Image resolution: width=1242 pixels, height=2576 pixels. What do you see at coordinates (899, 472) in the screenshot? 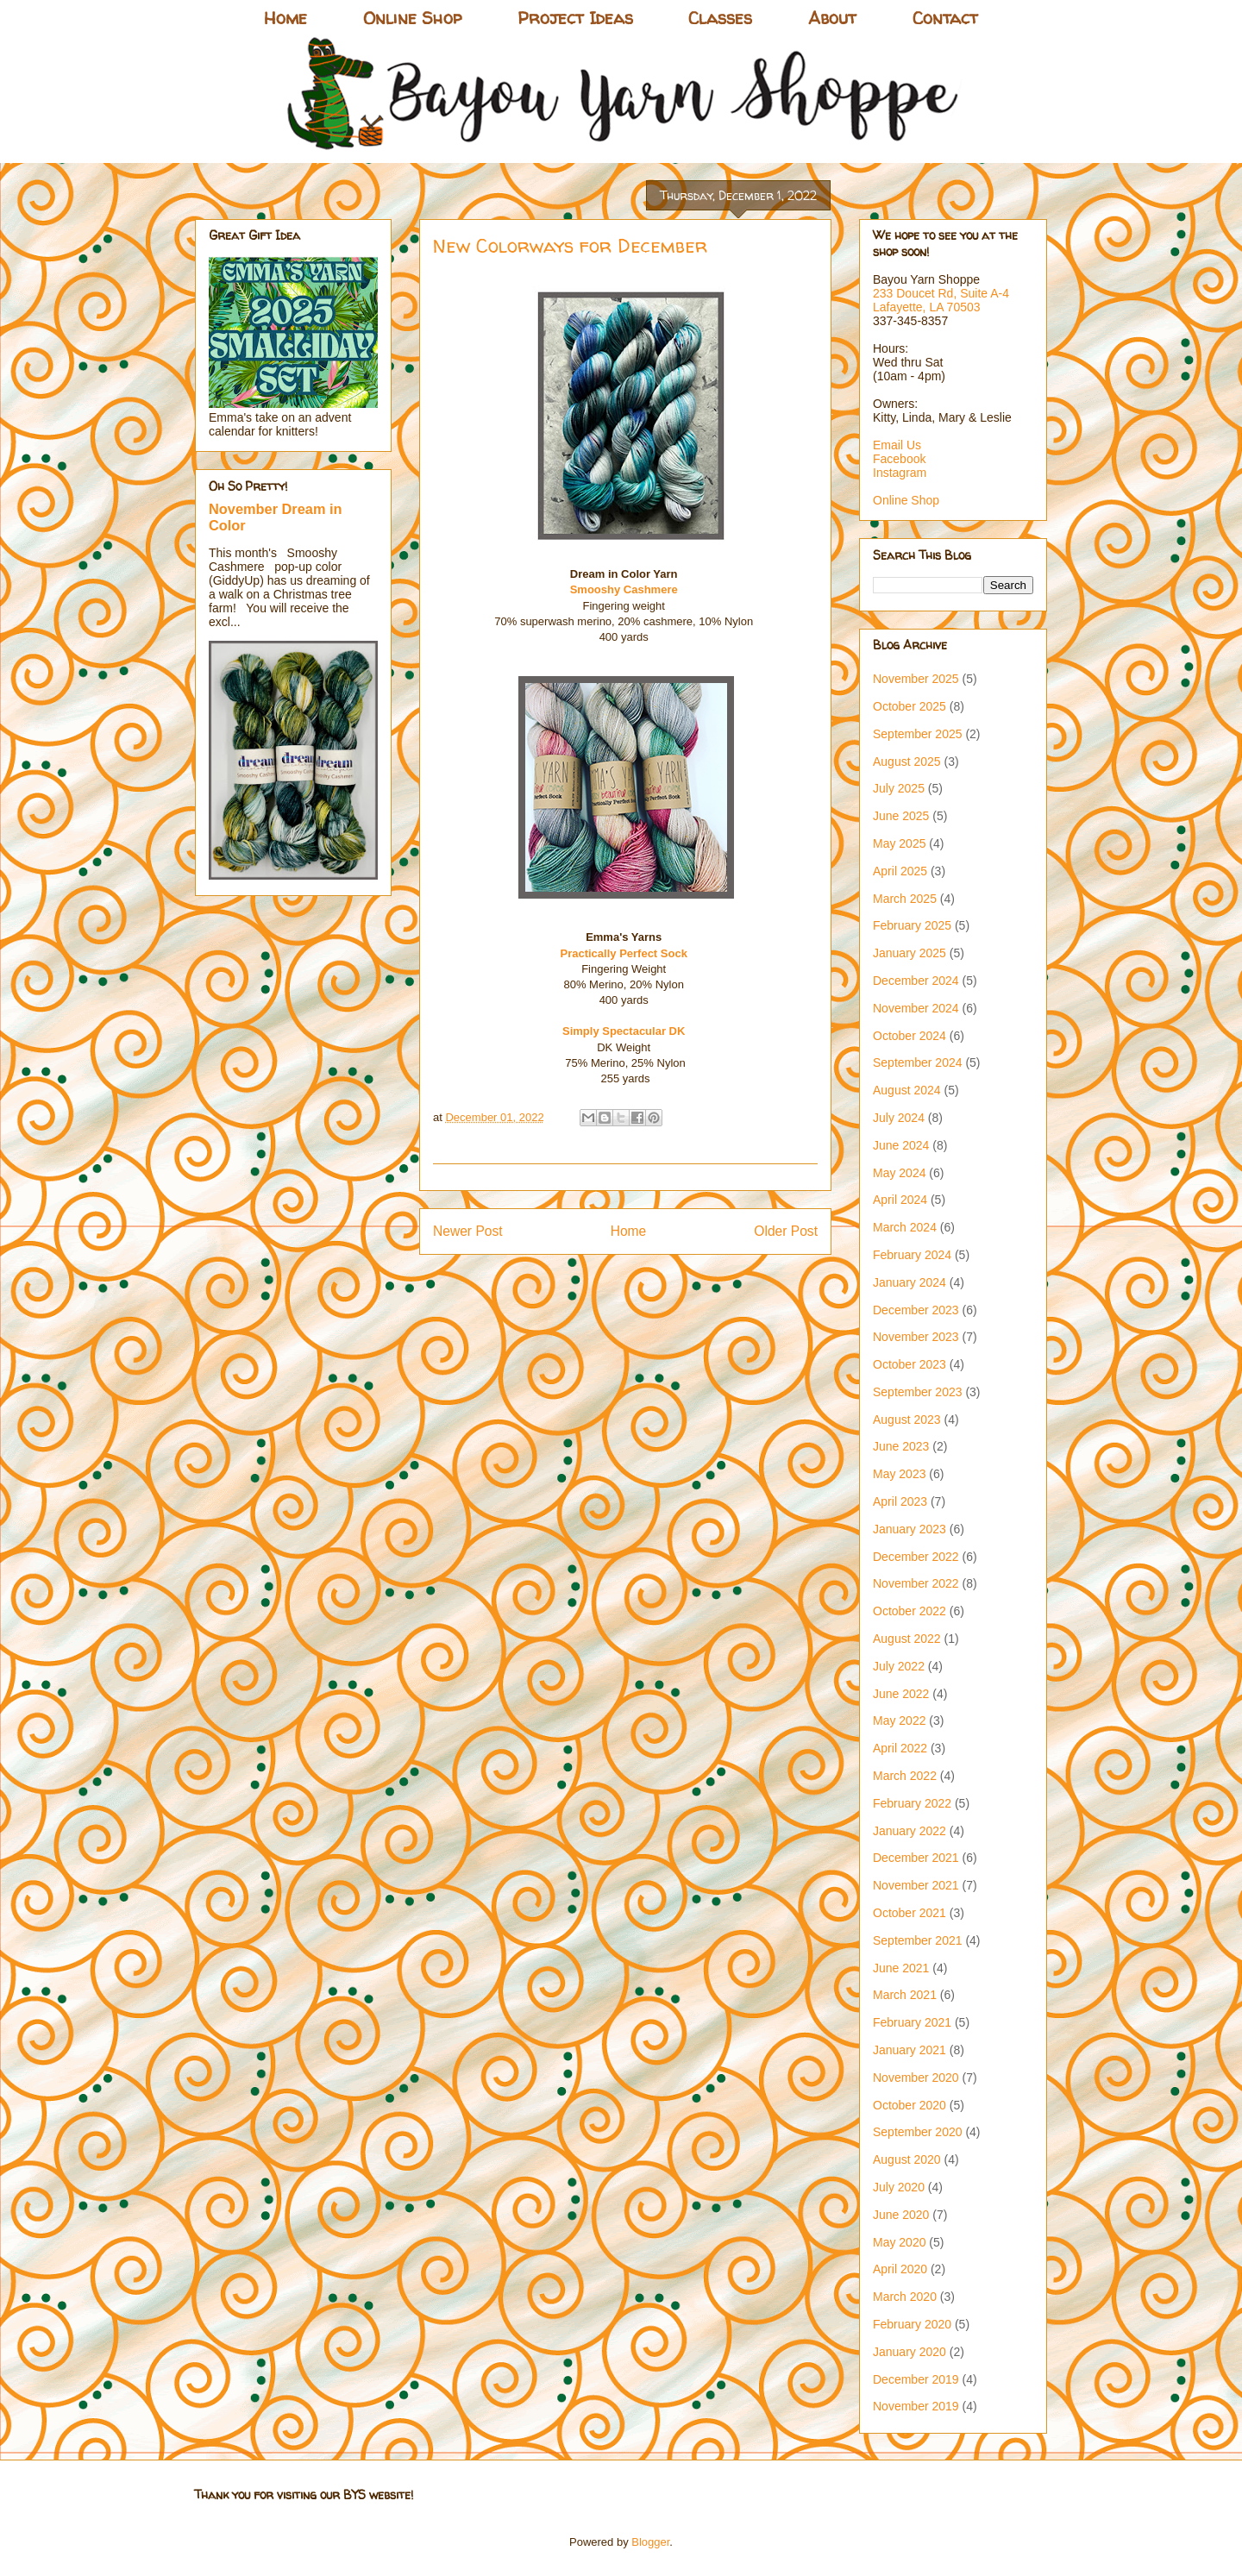
I see `Instagram` at bounding box center [899, 472].